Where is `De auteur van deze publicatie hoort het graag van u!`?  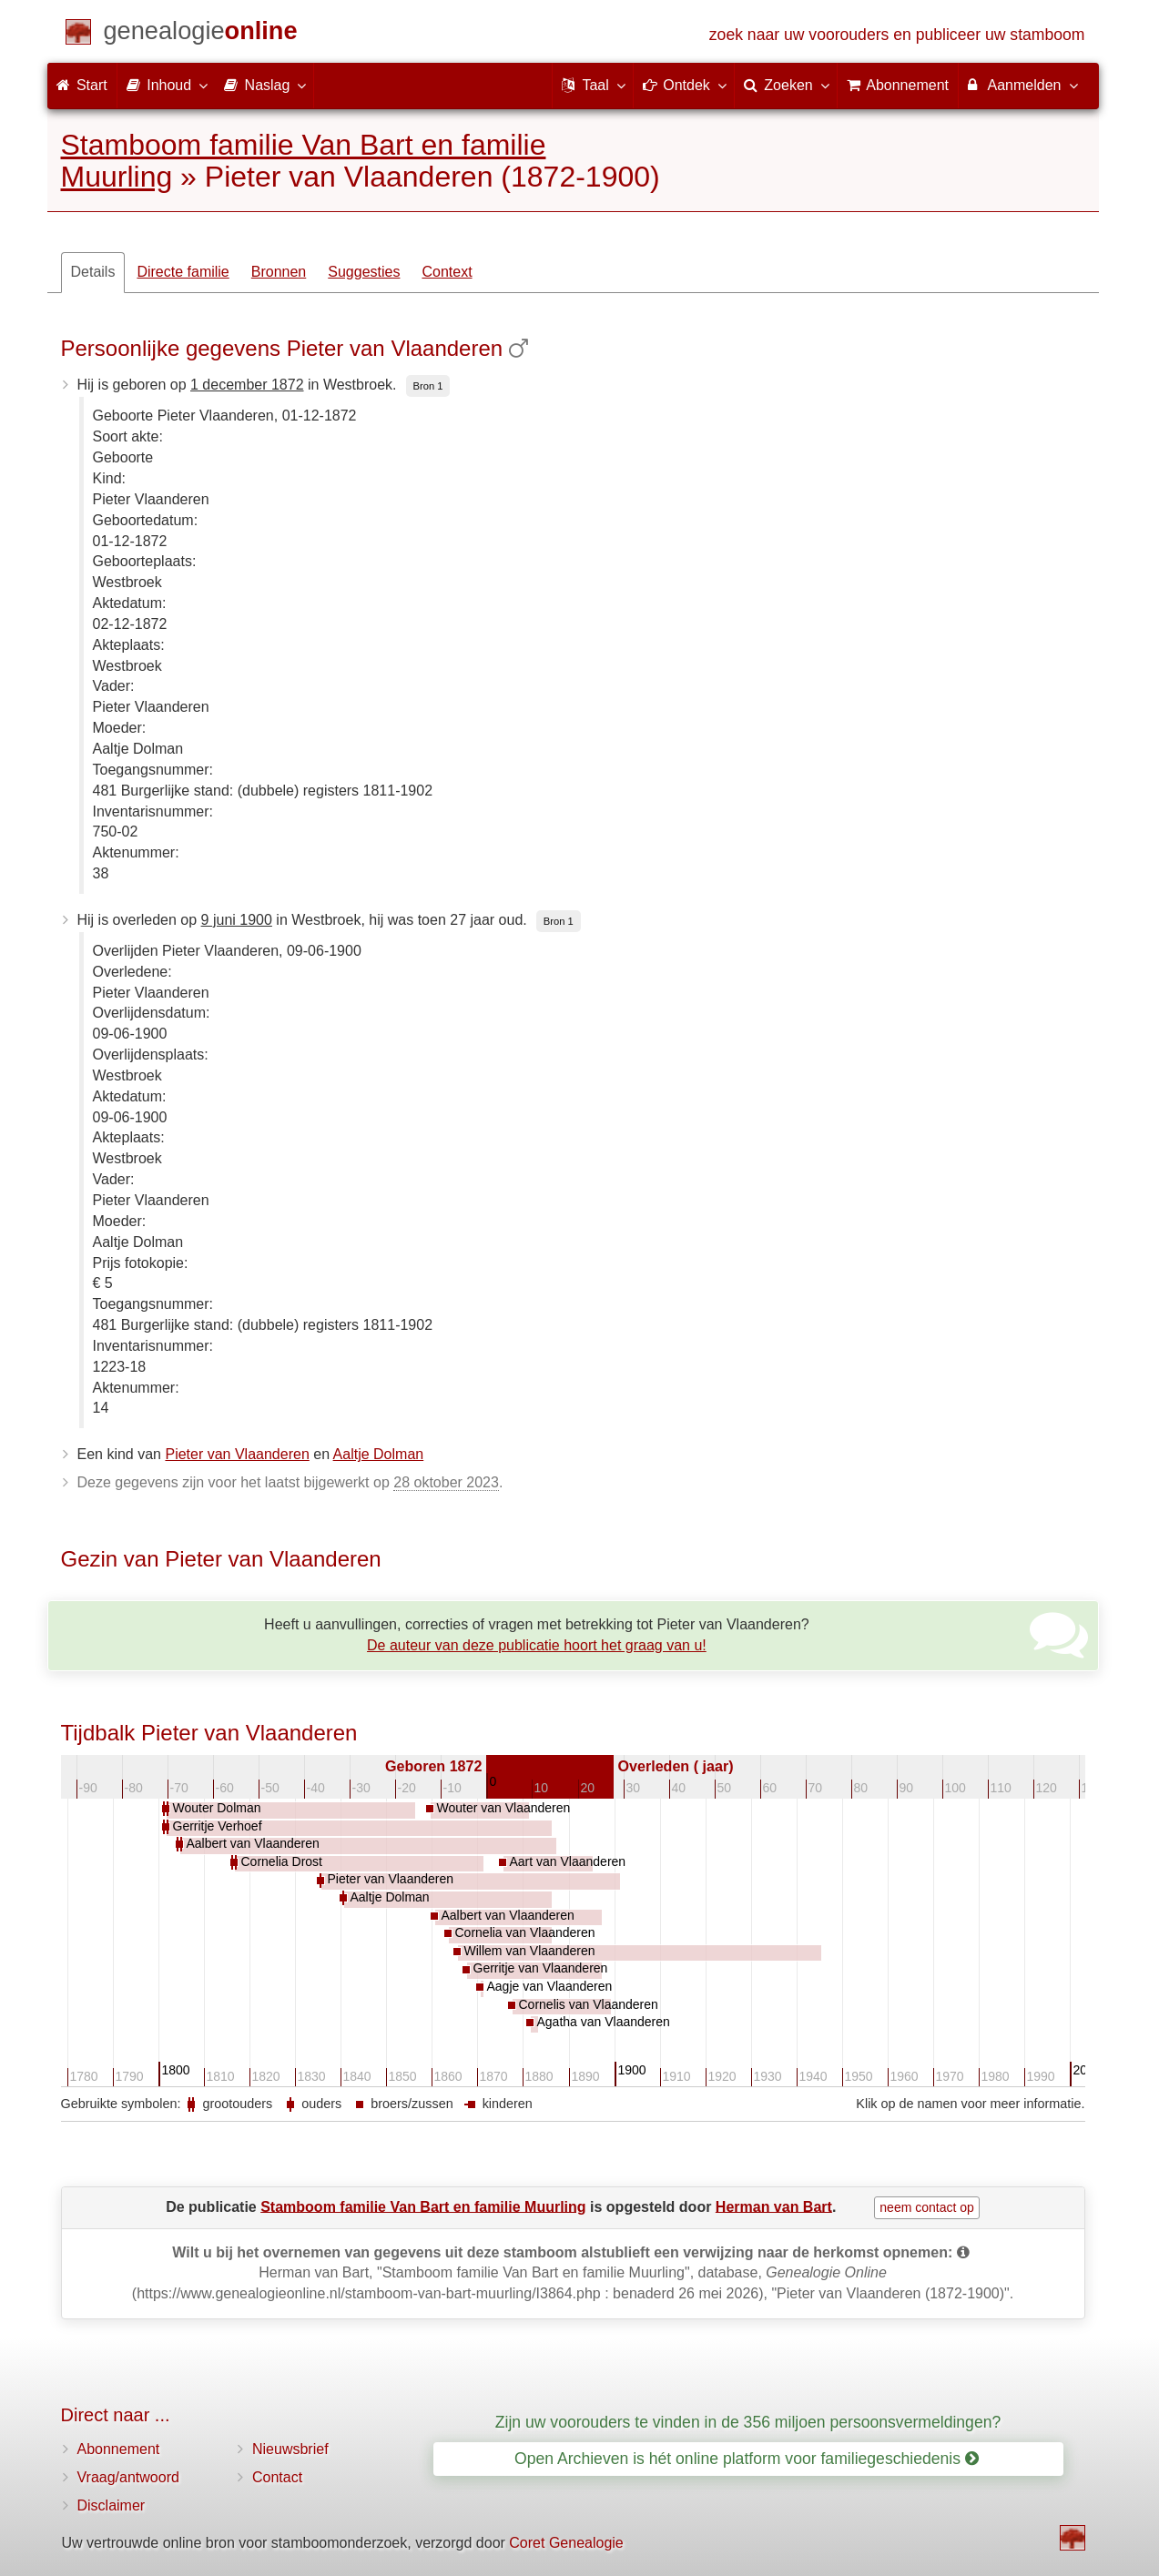 De auteur van deze publicatie hoort het graag van u! is located at coordinates (537, 1645).